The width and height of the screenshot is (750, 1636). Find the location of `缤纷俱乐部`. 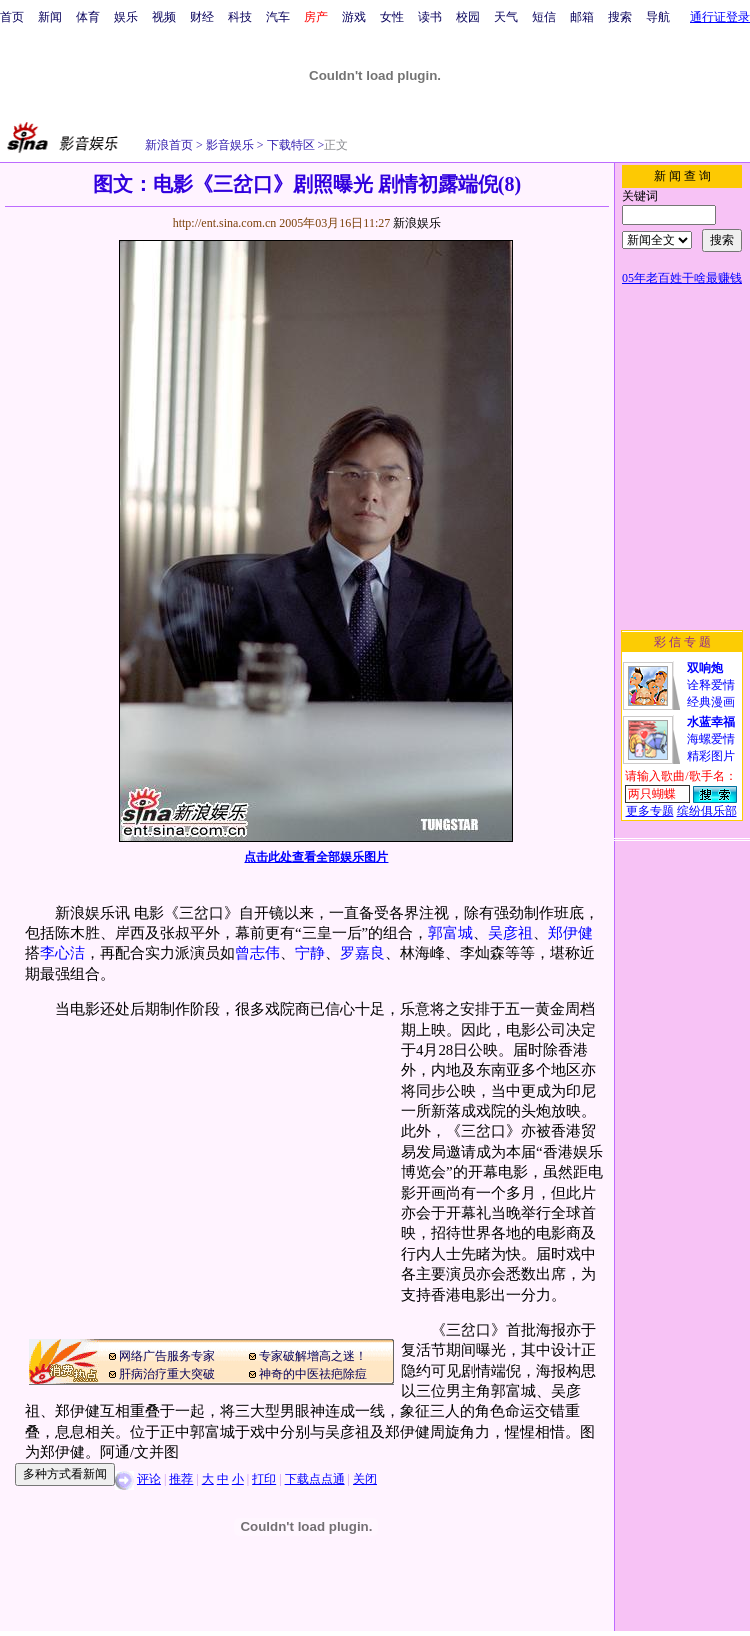

缤纷俱乐部 is located at coordinates (707, 811).